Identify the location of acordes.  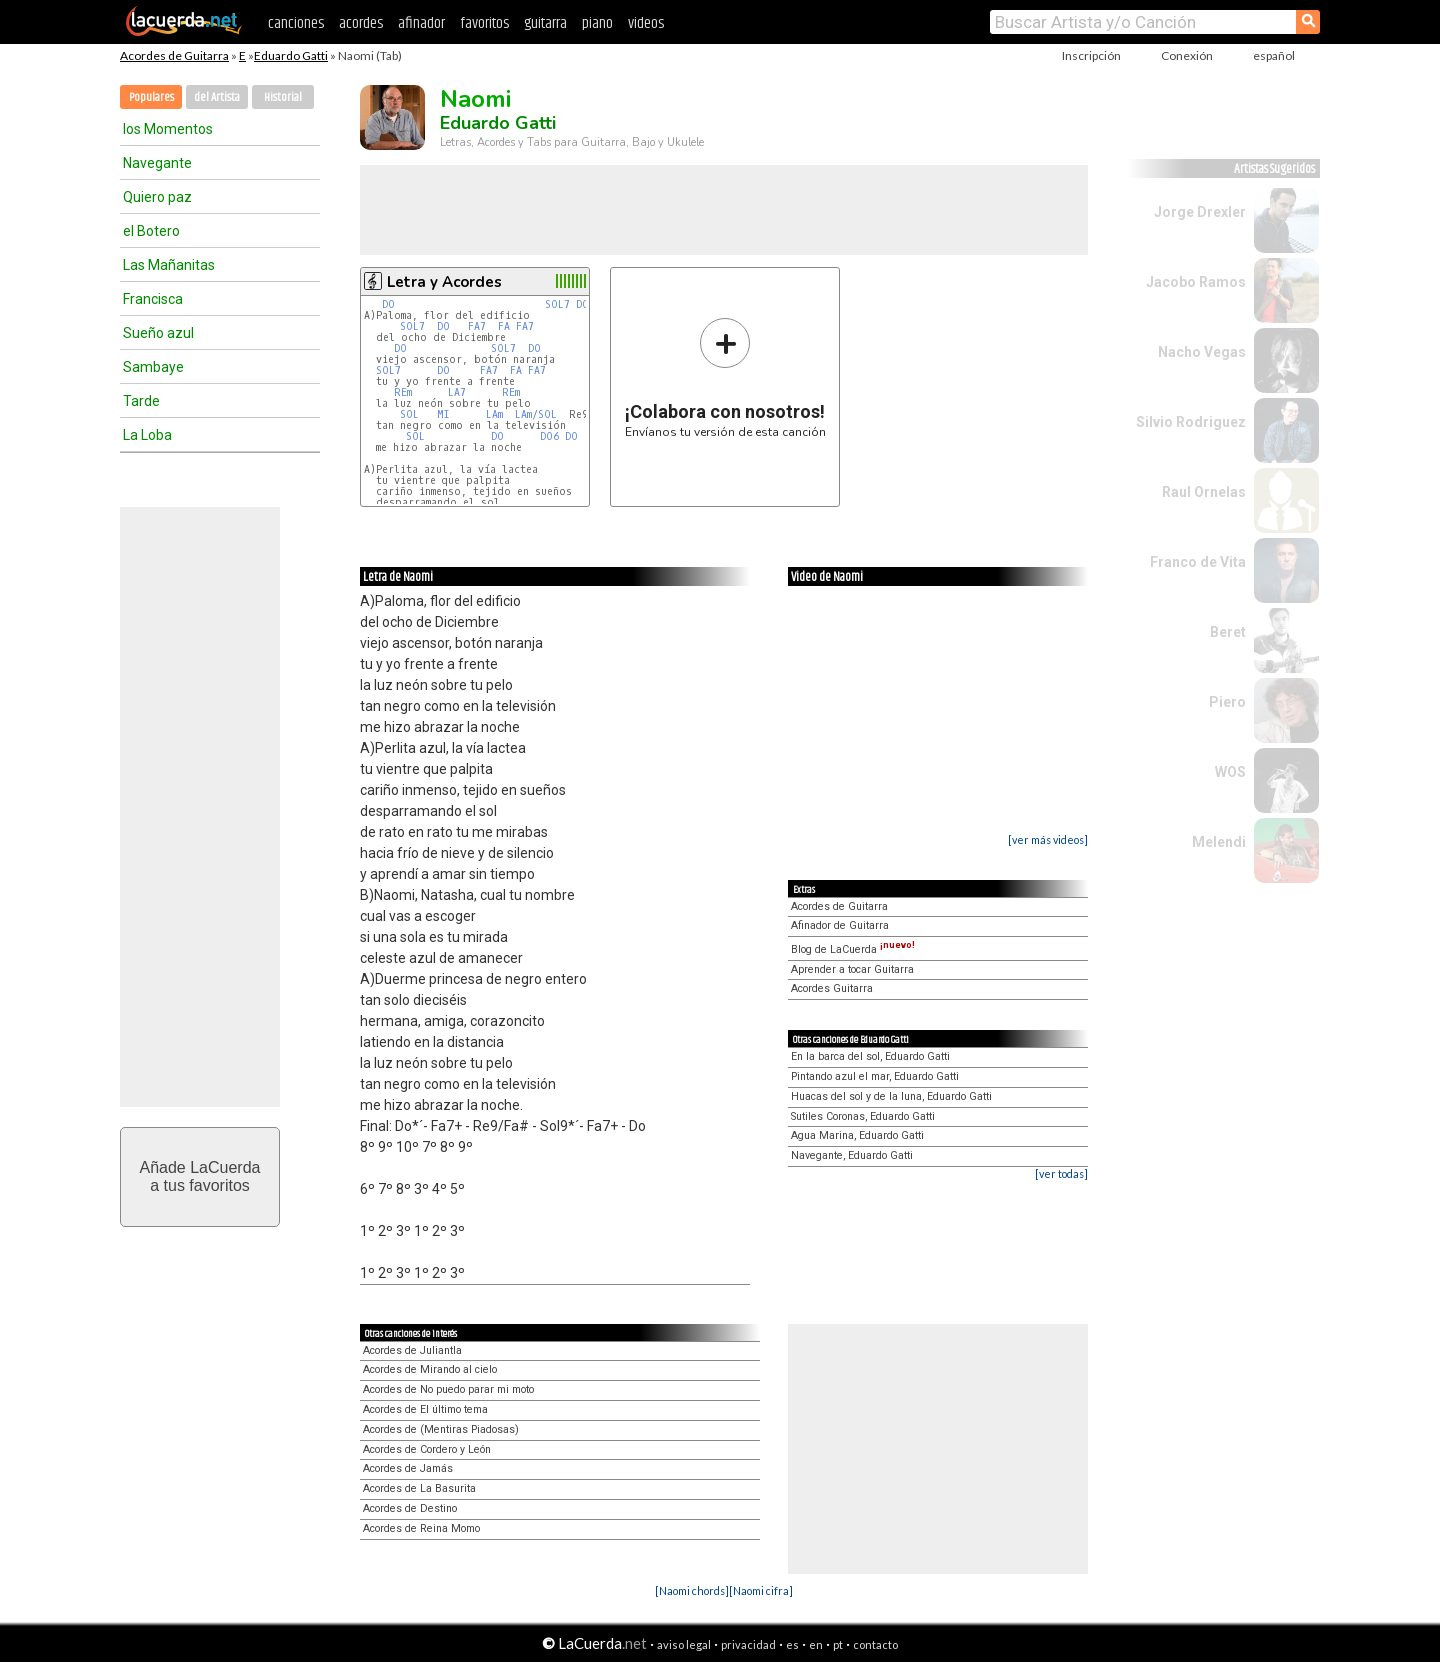
(361, 23).